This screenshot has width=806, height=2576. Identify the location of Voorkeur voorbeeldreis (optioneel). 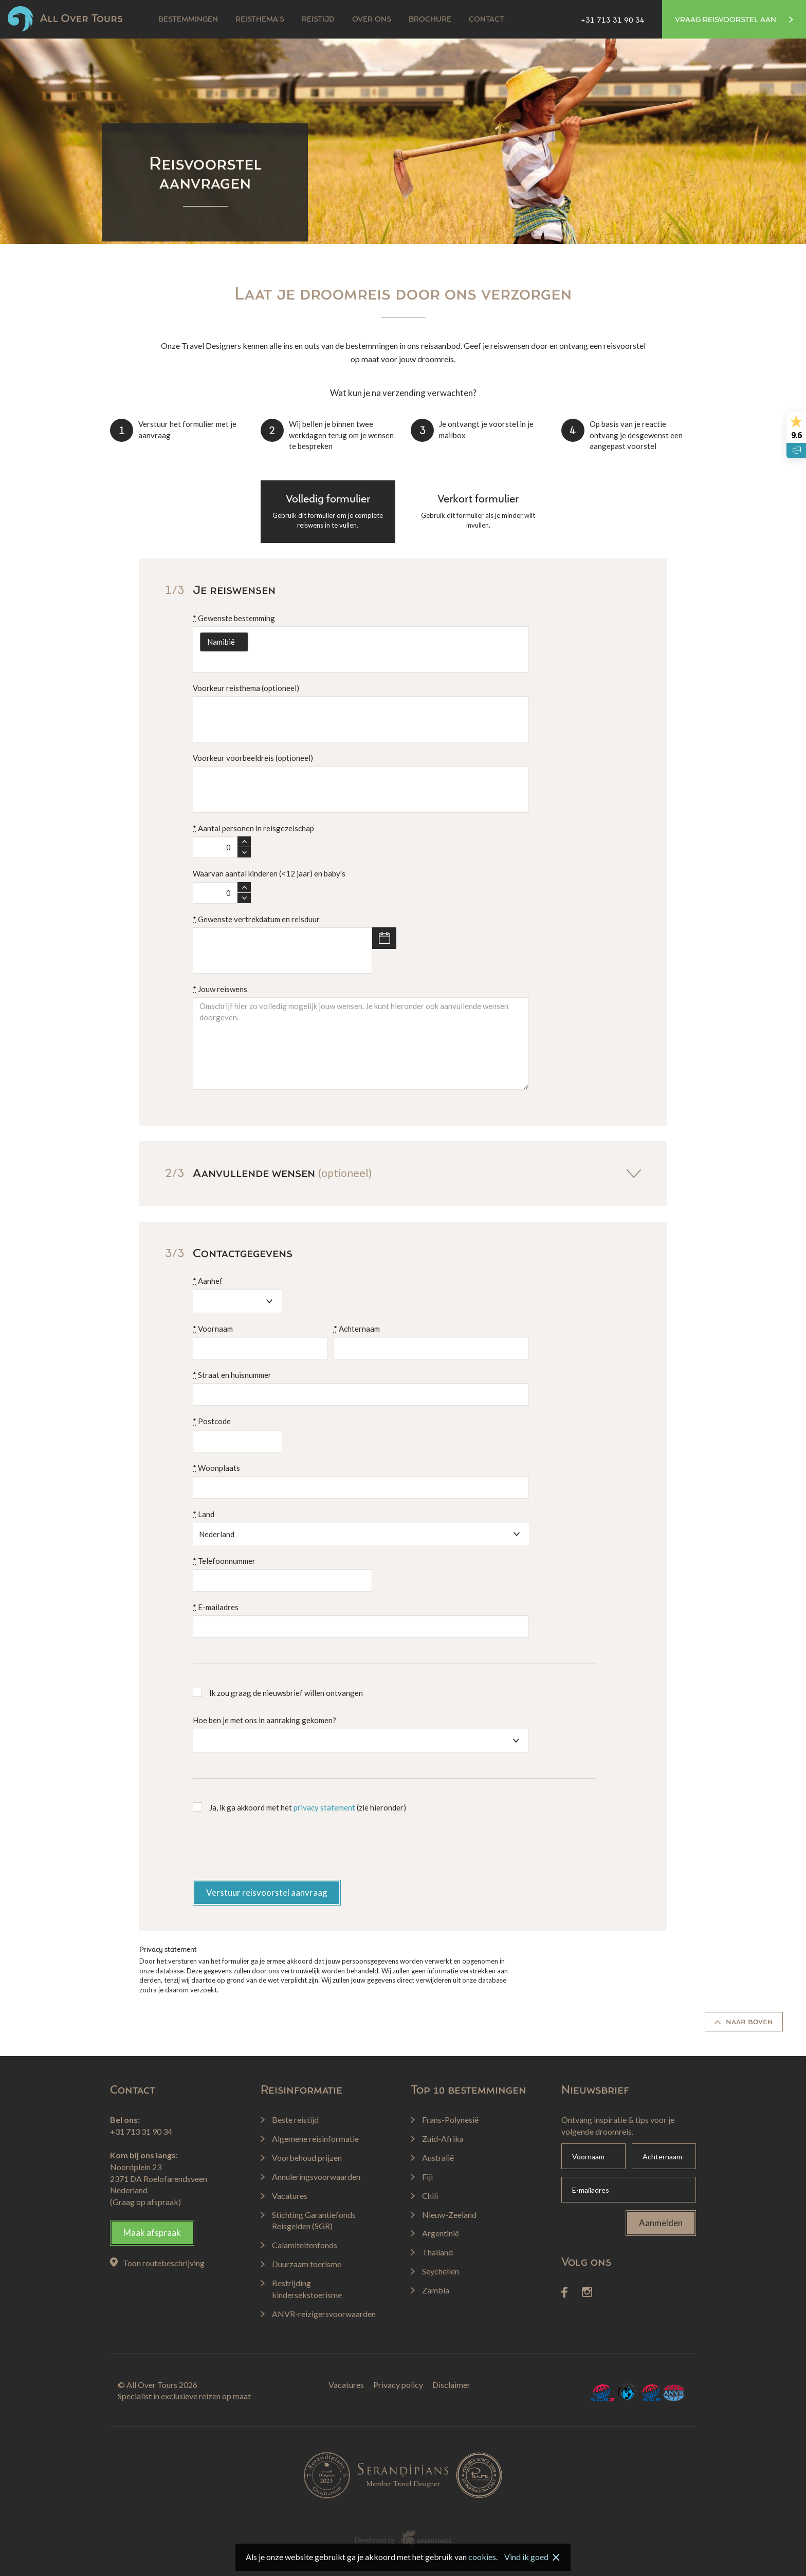
(253, 757).